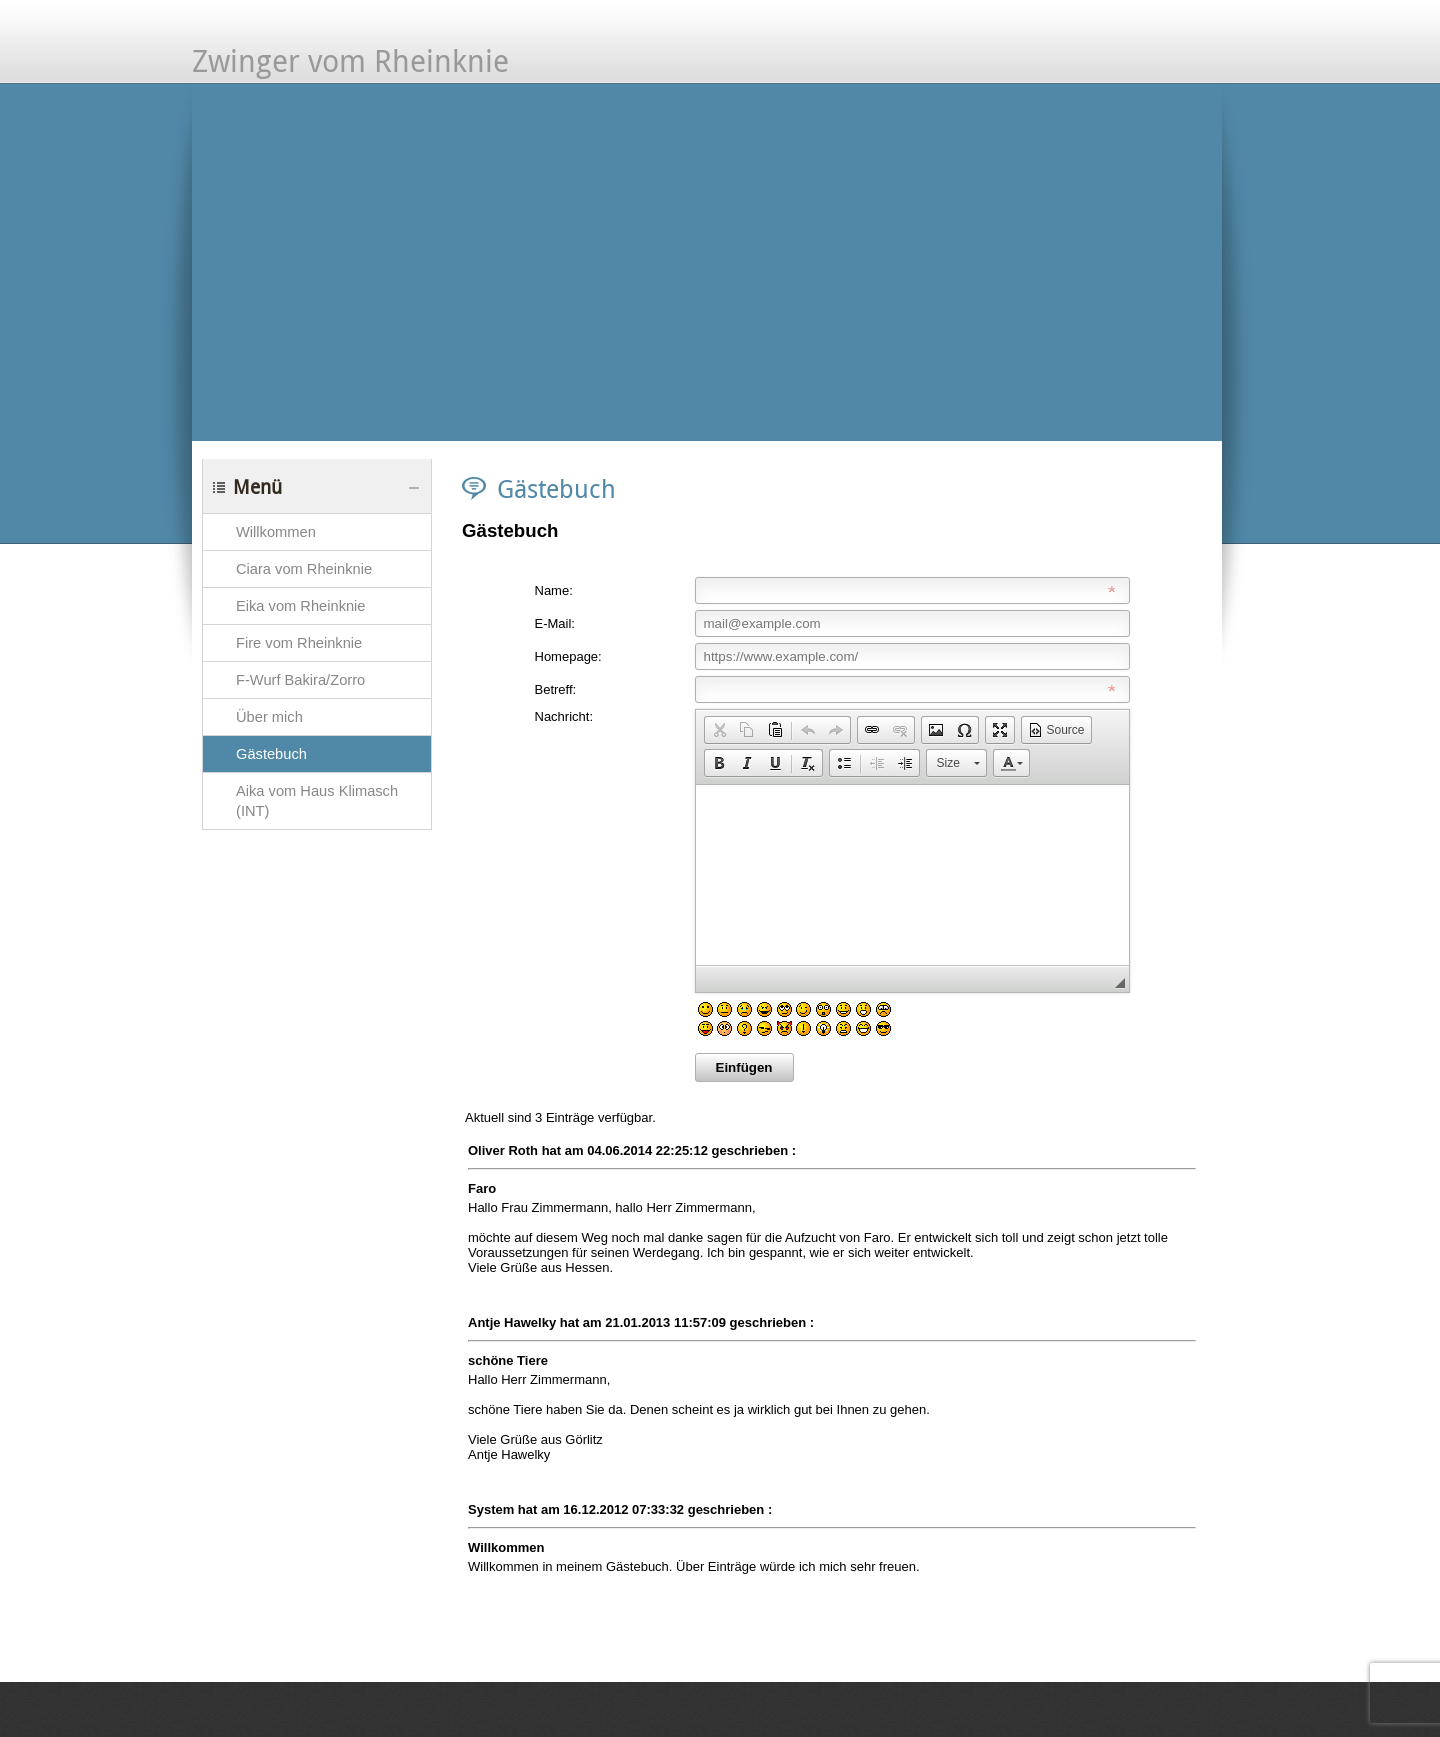 This screenshot has width=1440, height=1737. Describe the element at coordinates (276, 532) in the screenshot. I see `Willkommen` at that location.